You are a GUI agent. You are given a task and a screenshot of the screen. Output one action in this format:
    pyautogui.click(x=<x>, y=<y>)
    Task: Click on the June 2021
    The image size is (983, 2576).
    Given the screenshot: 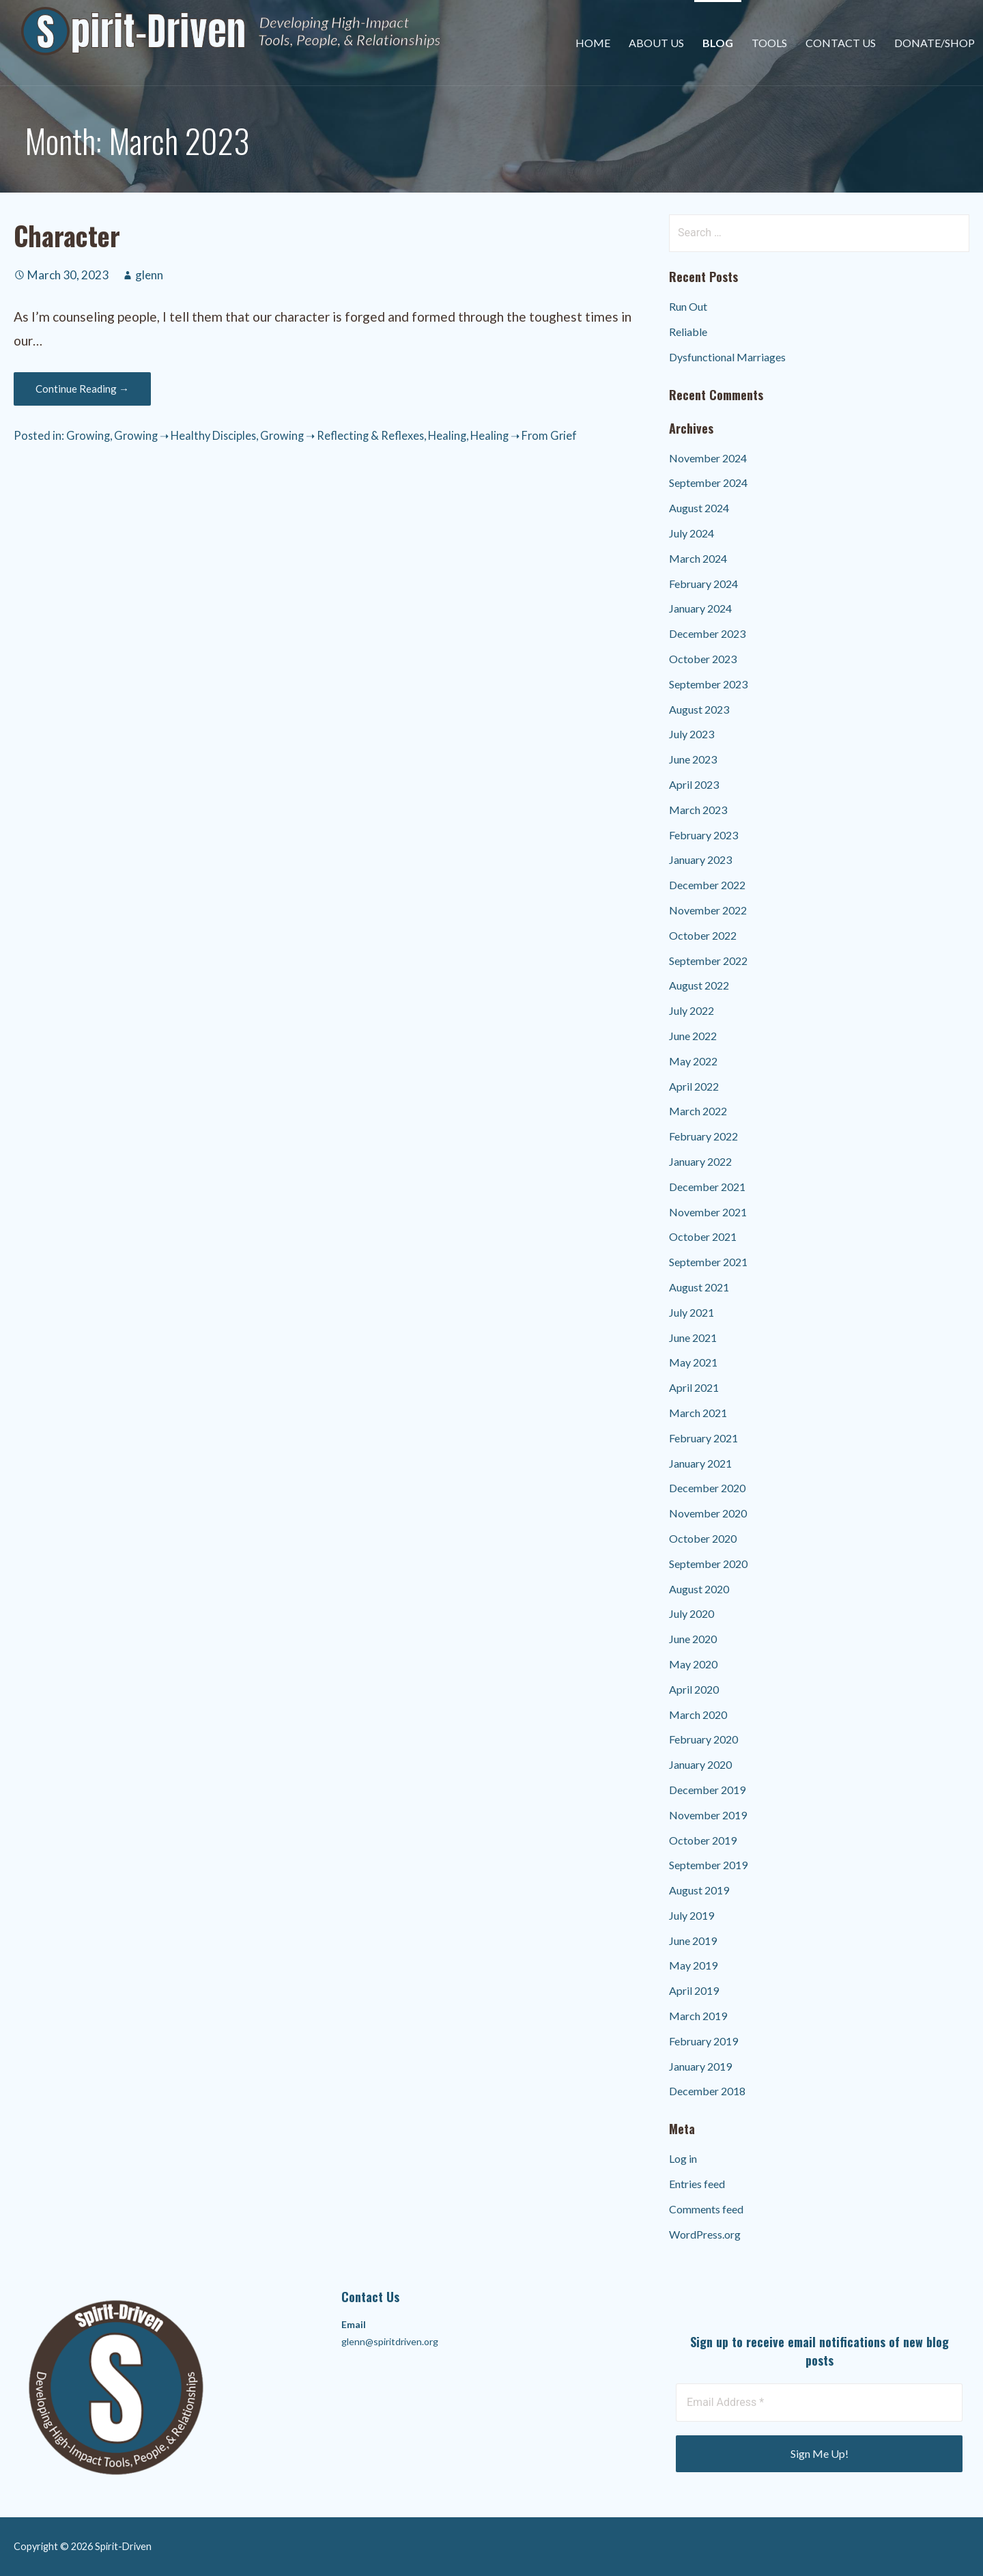 What is the action you would take?
    pyautogui.click(x=693, y=1337)
    